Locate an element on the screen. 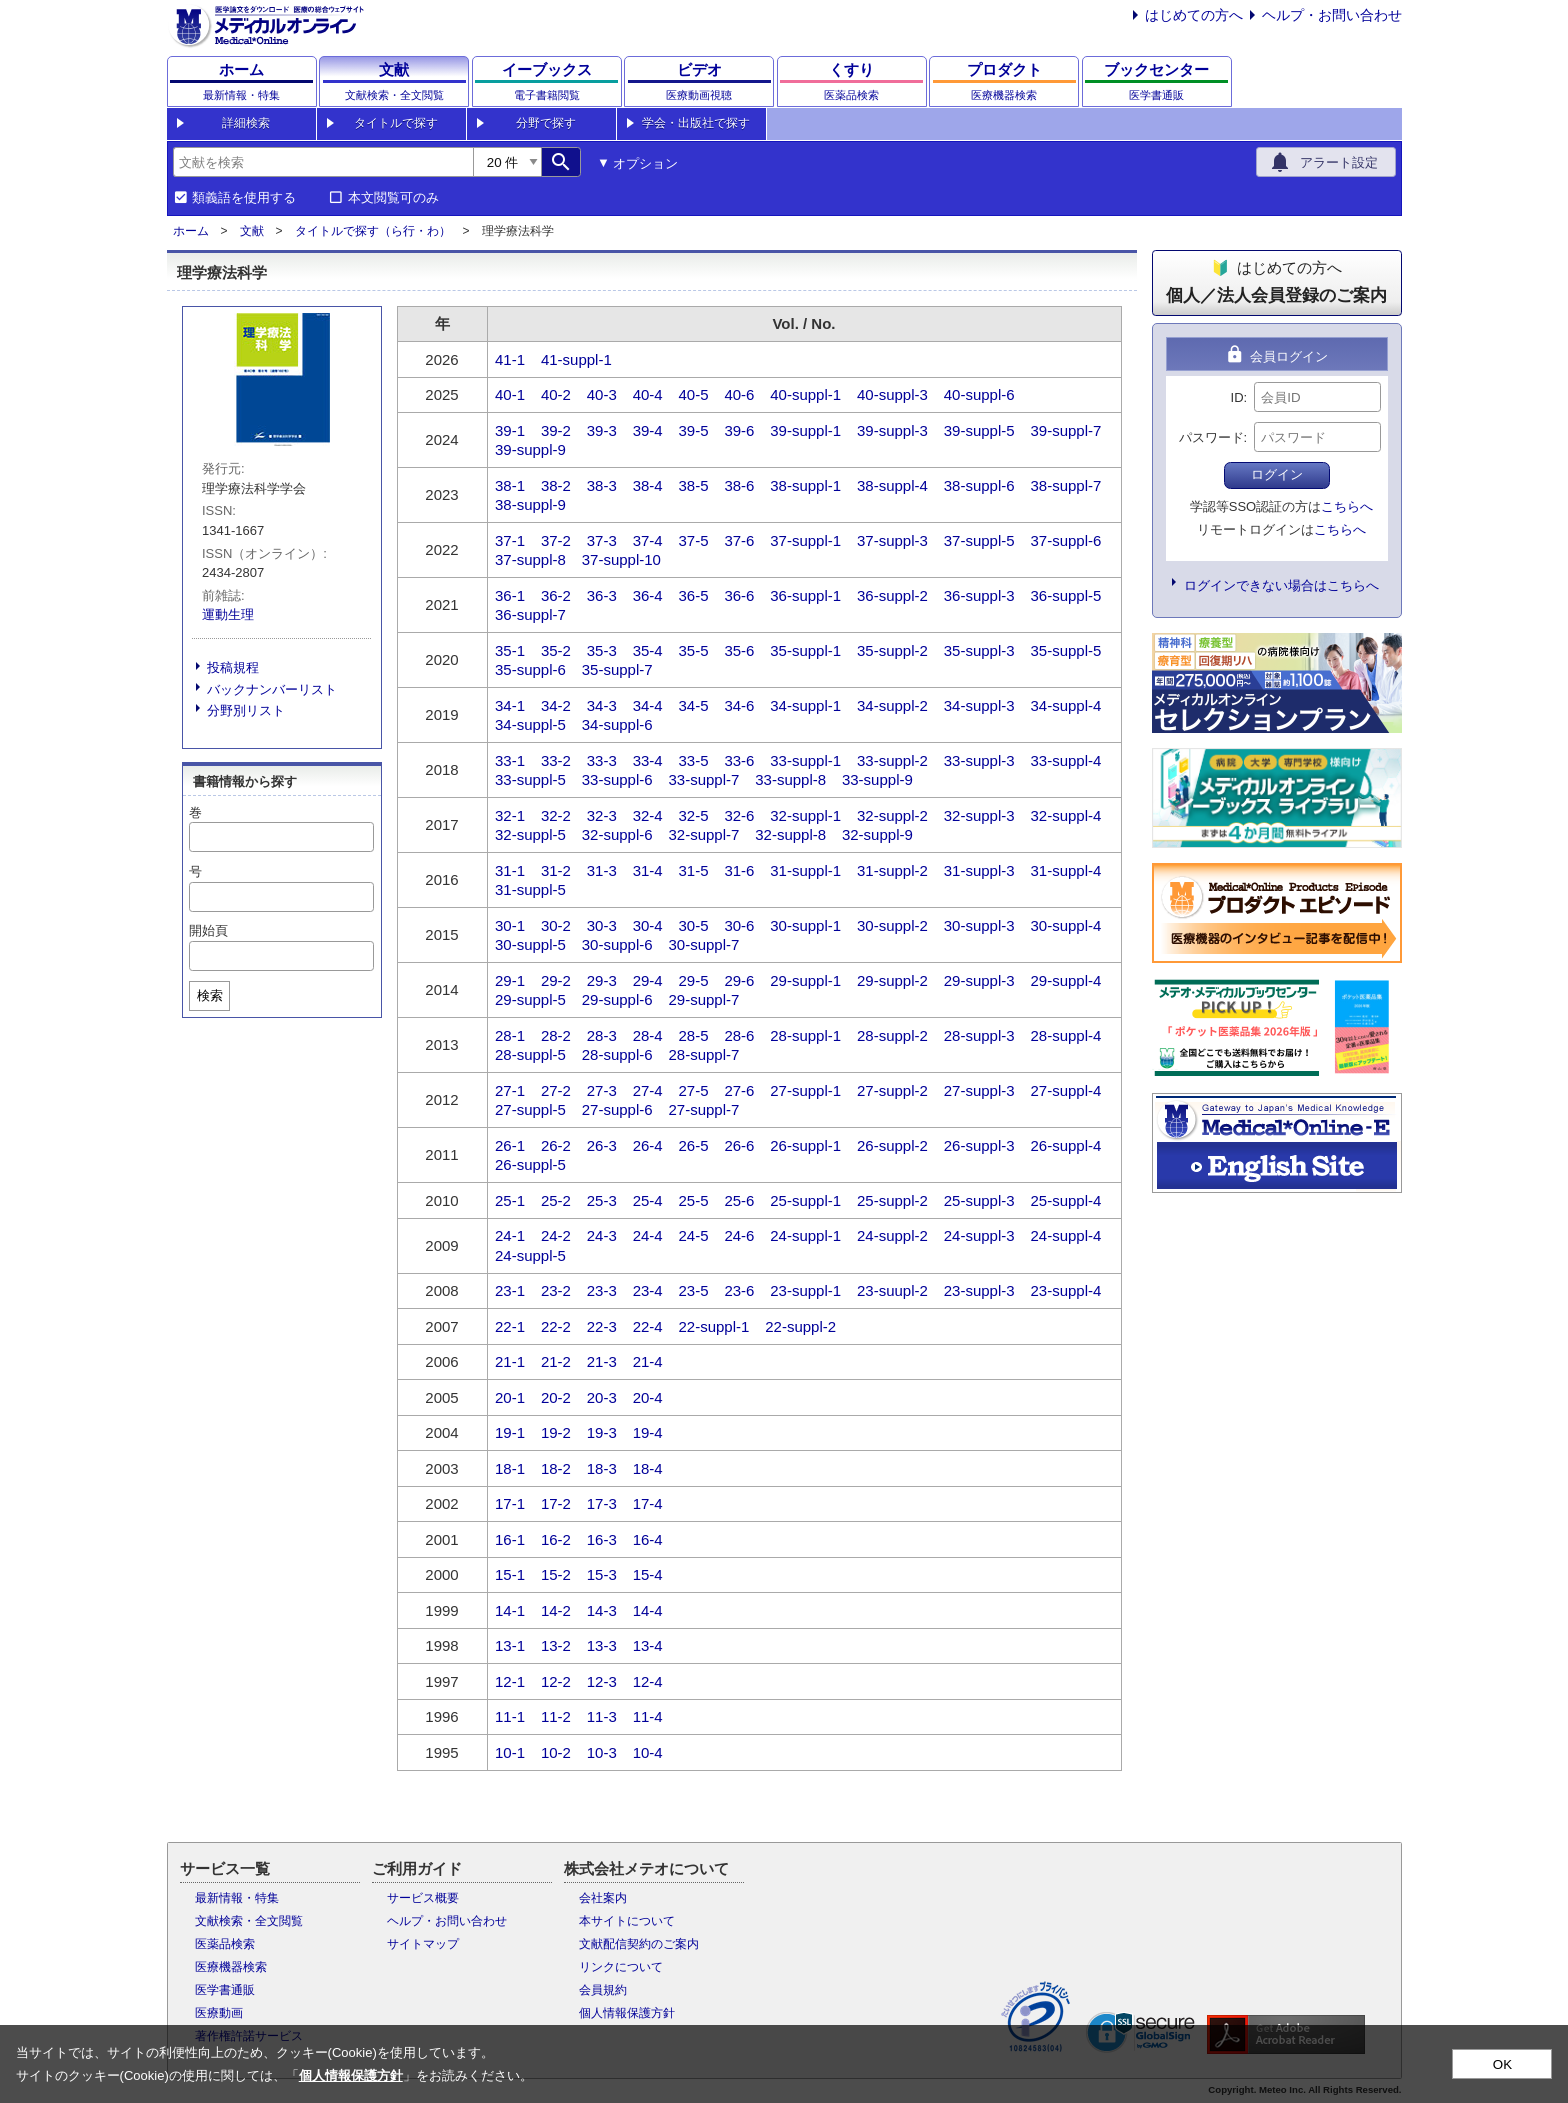 Image resolution: width=1568 pixels, height=2103 pixels. 分野で探す is located at coordinates (546, 123).